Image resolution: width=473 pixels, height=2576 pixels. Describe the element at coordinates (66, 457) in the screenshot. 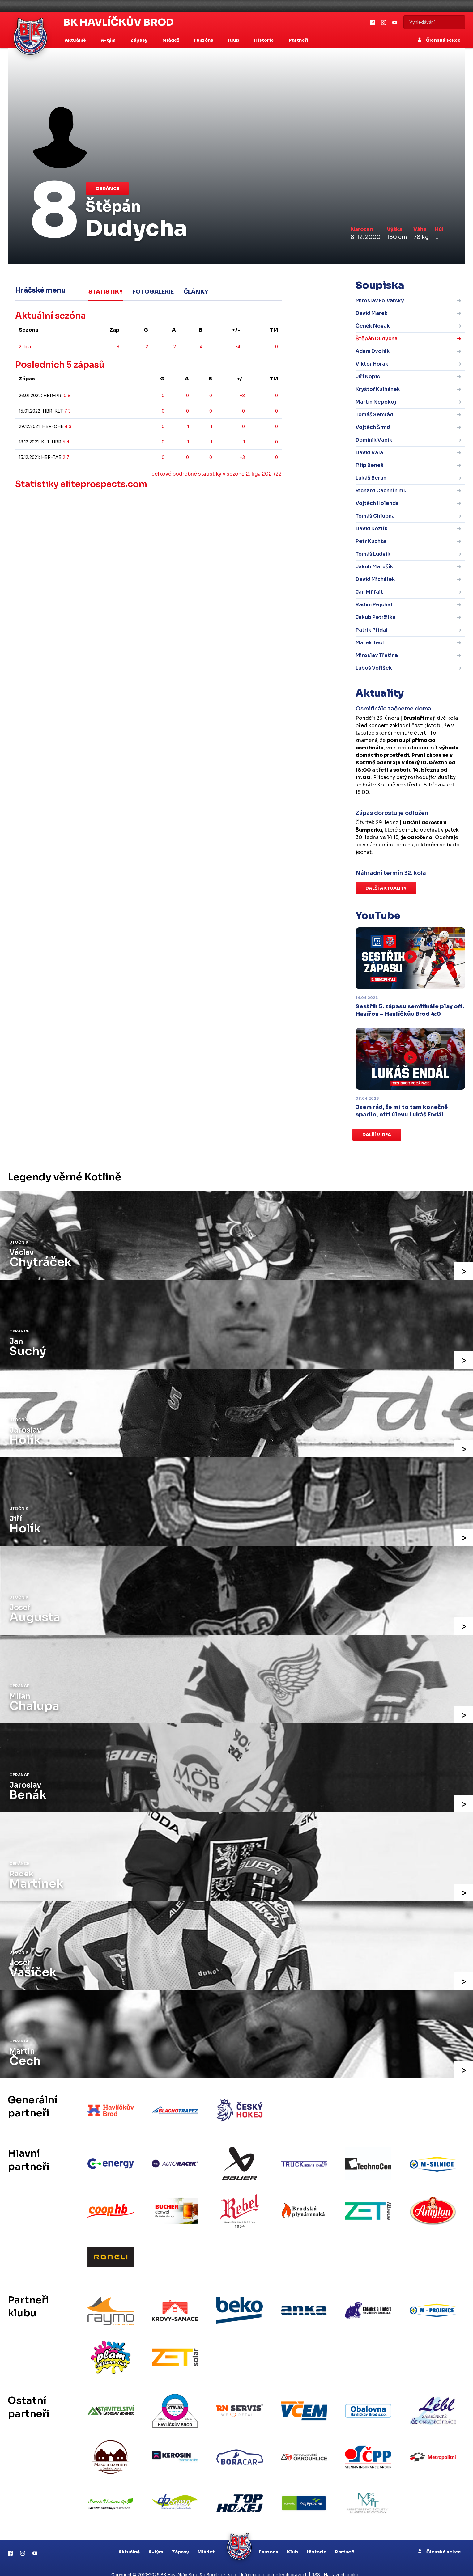

I see `2:7` at that location.